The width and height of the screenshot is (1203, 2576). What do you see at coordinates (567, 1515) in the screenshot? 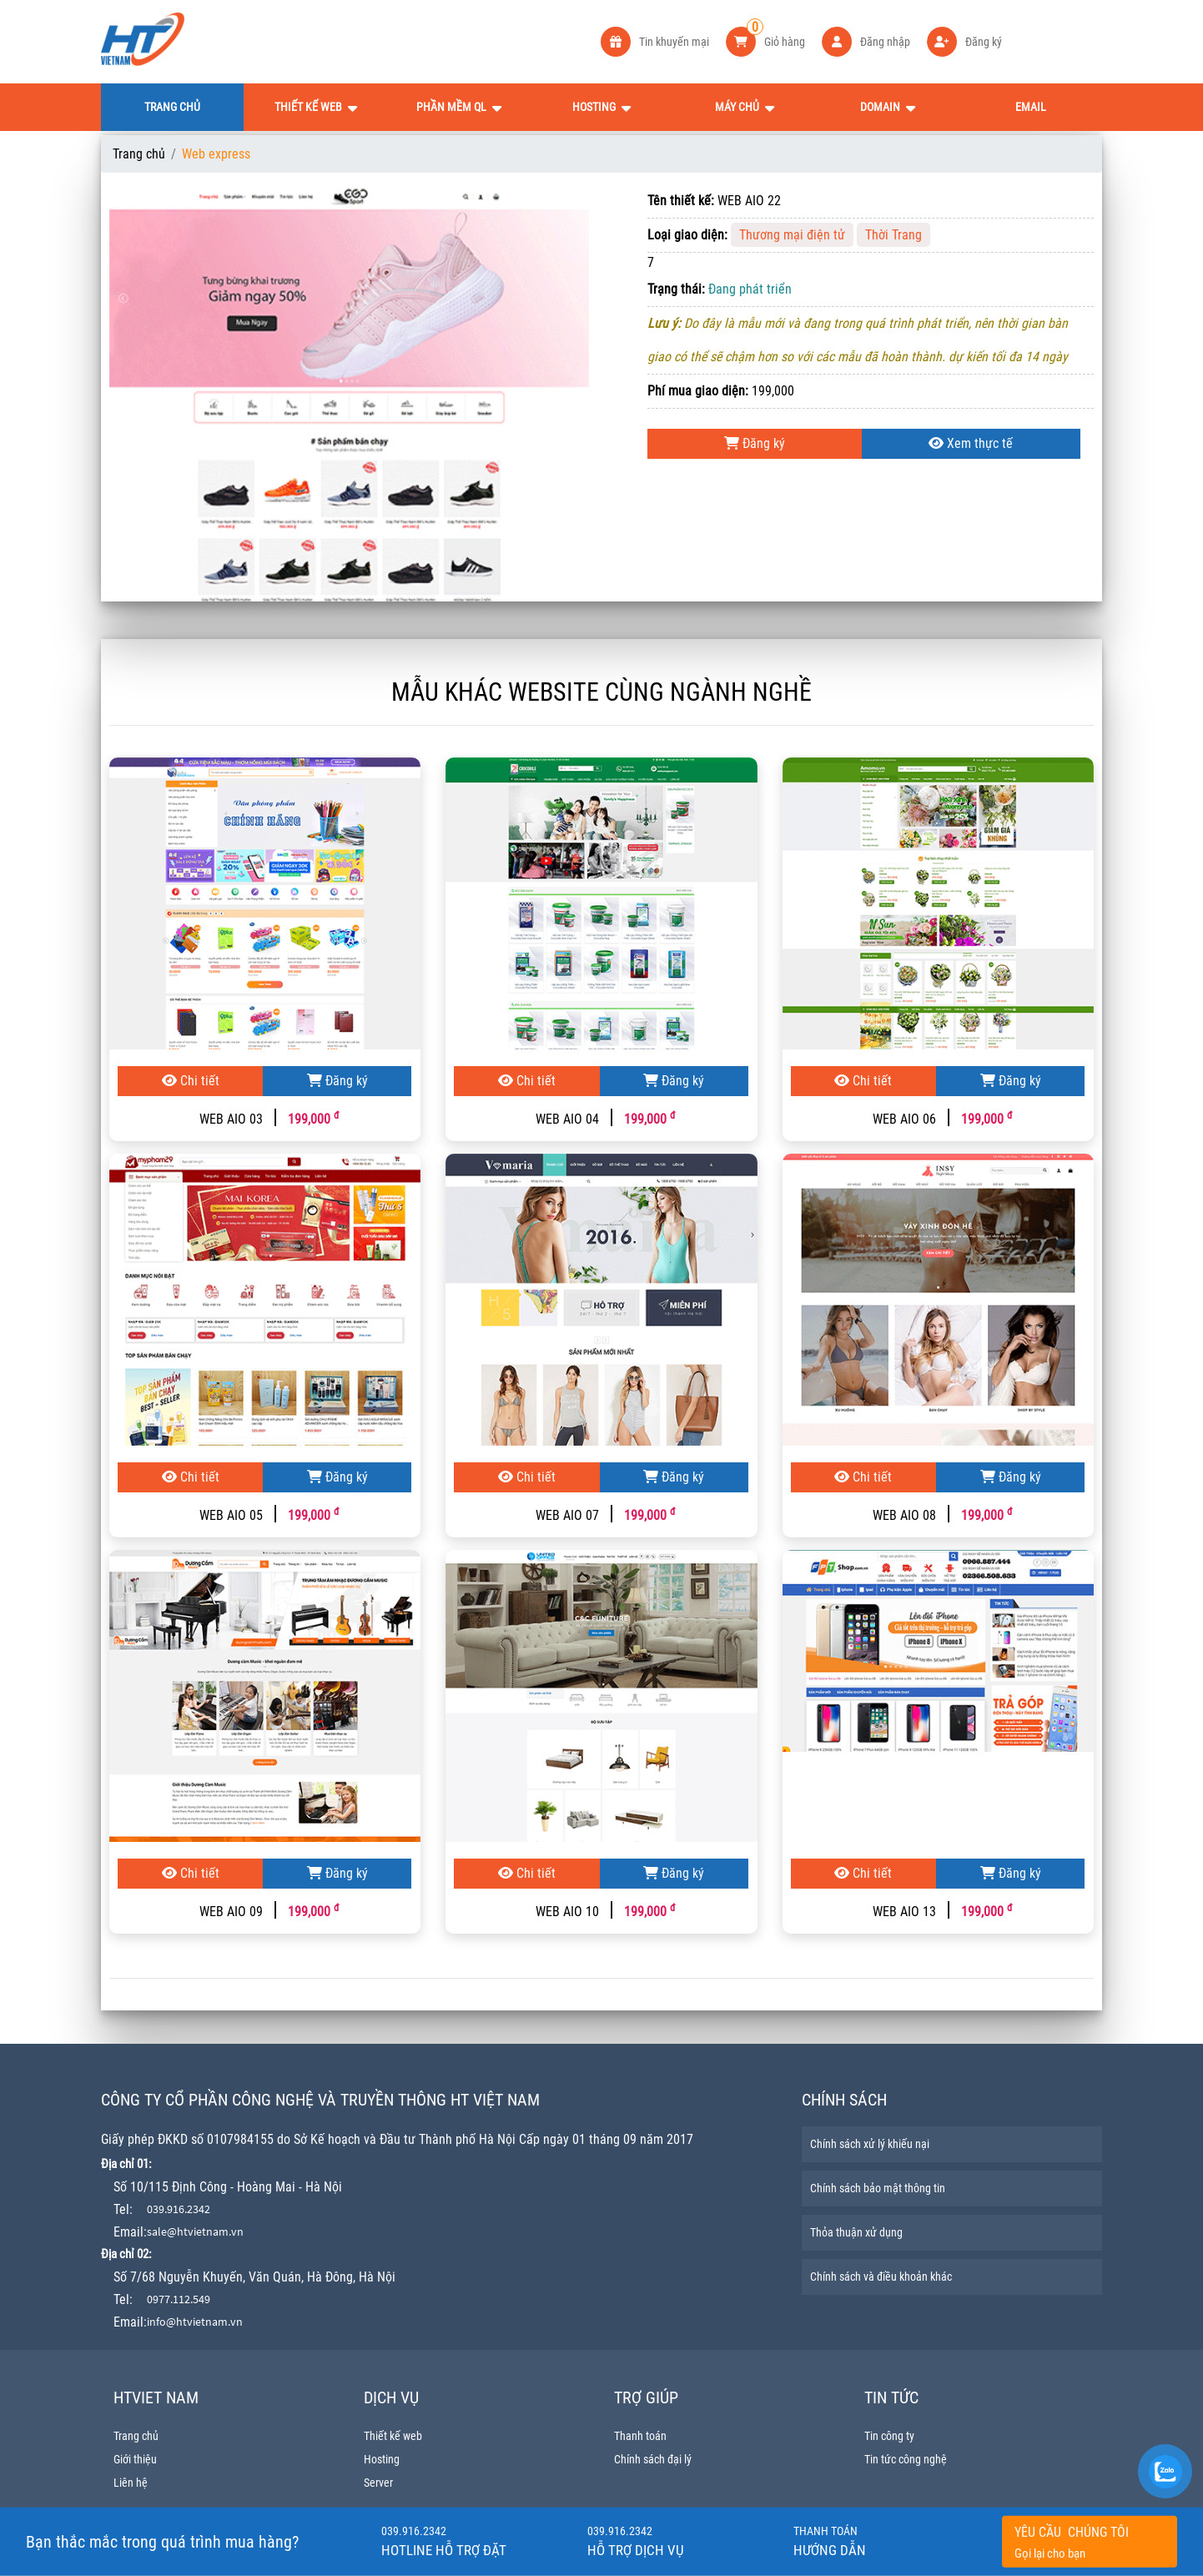
I see `WEB AIO 07` at bounding box center [567, 1515].